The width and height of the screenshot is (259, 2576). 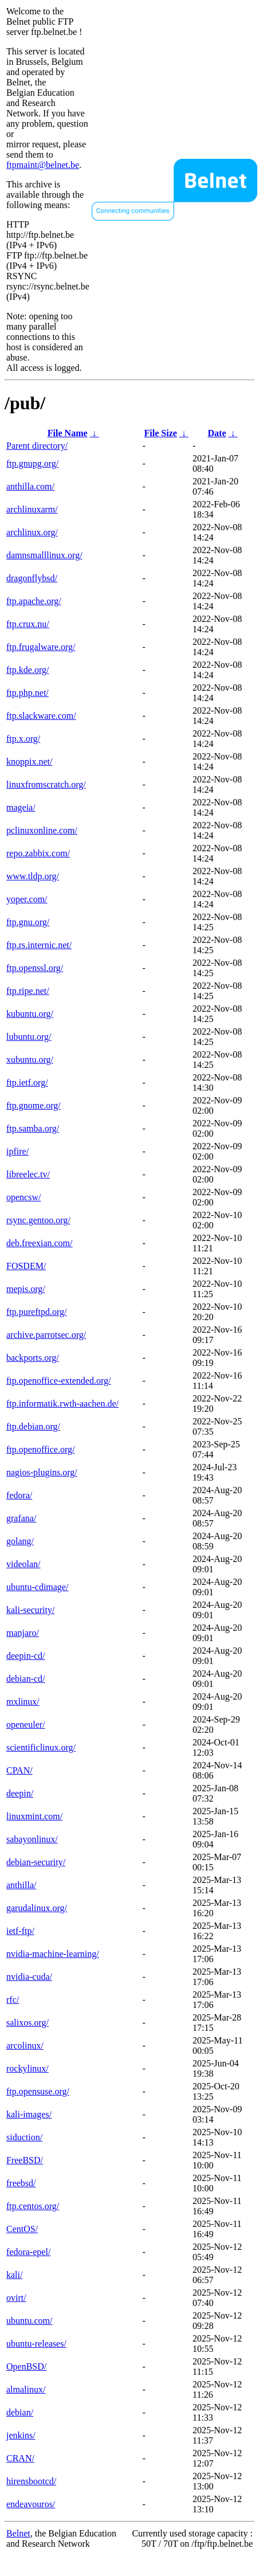 I want to click on ftp.ietf.org/, so click(x=27, y=1082).